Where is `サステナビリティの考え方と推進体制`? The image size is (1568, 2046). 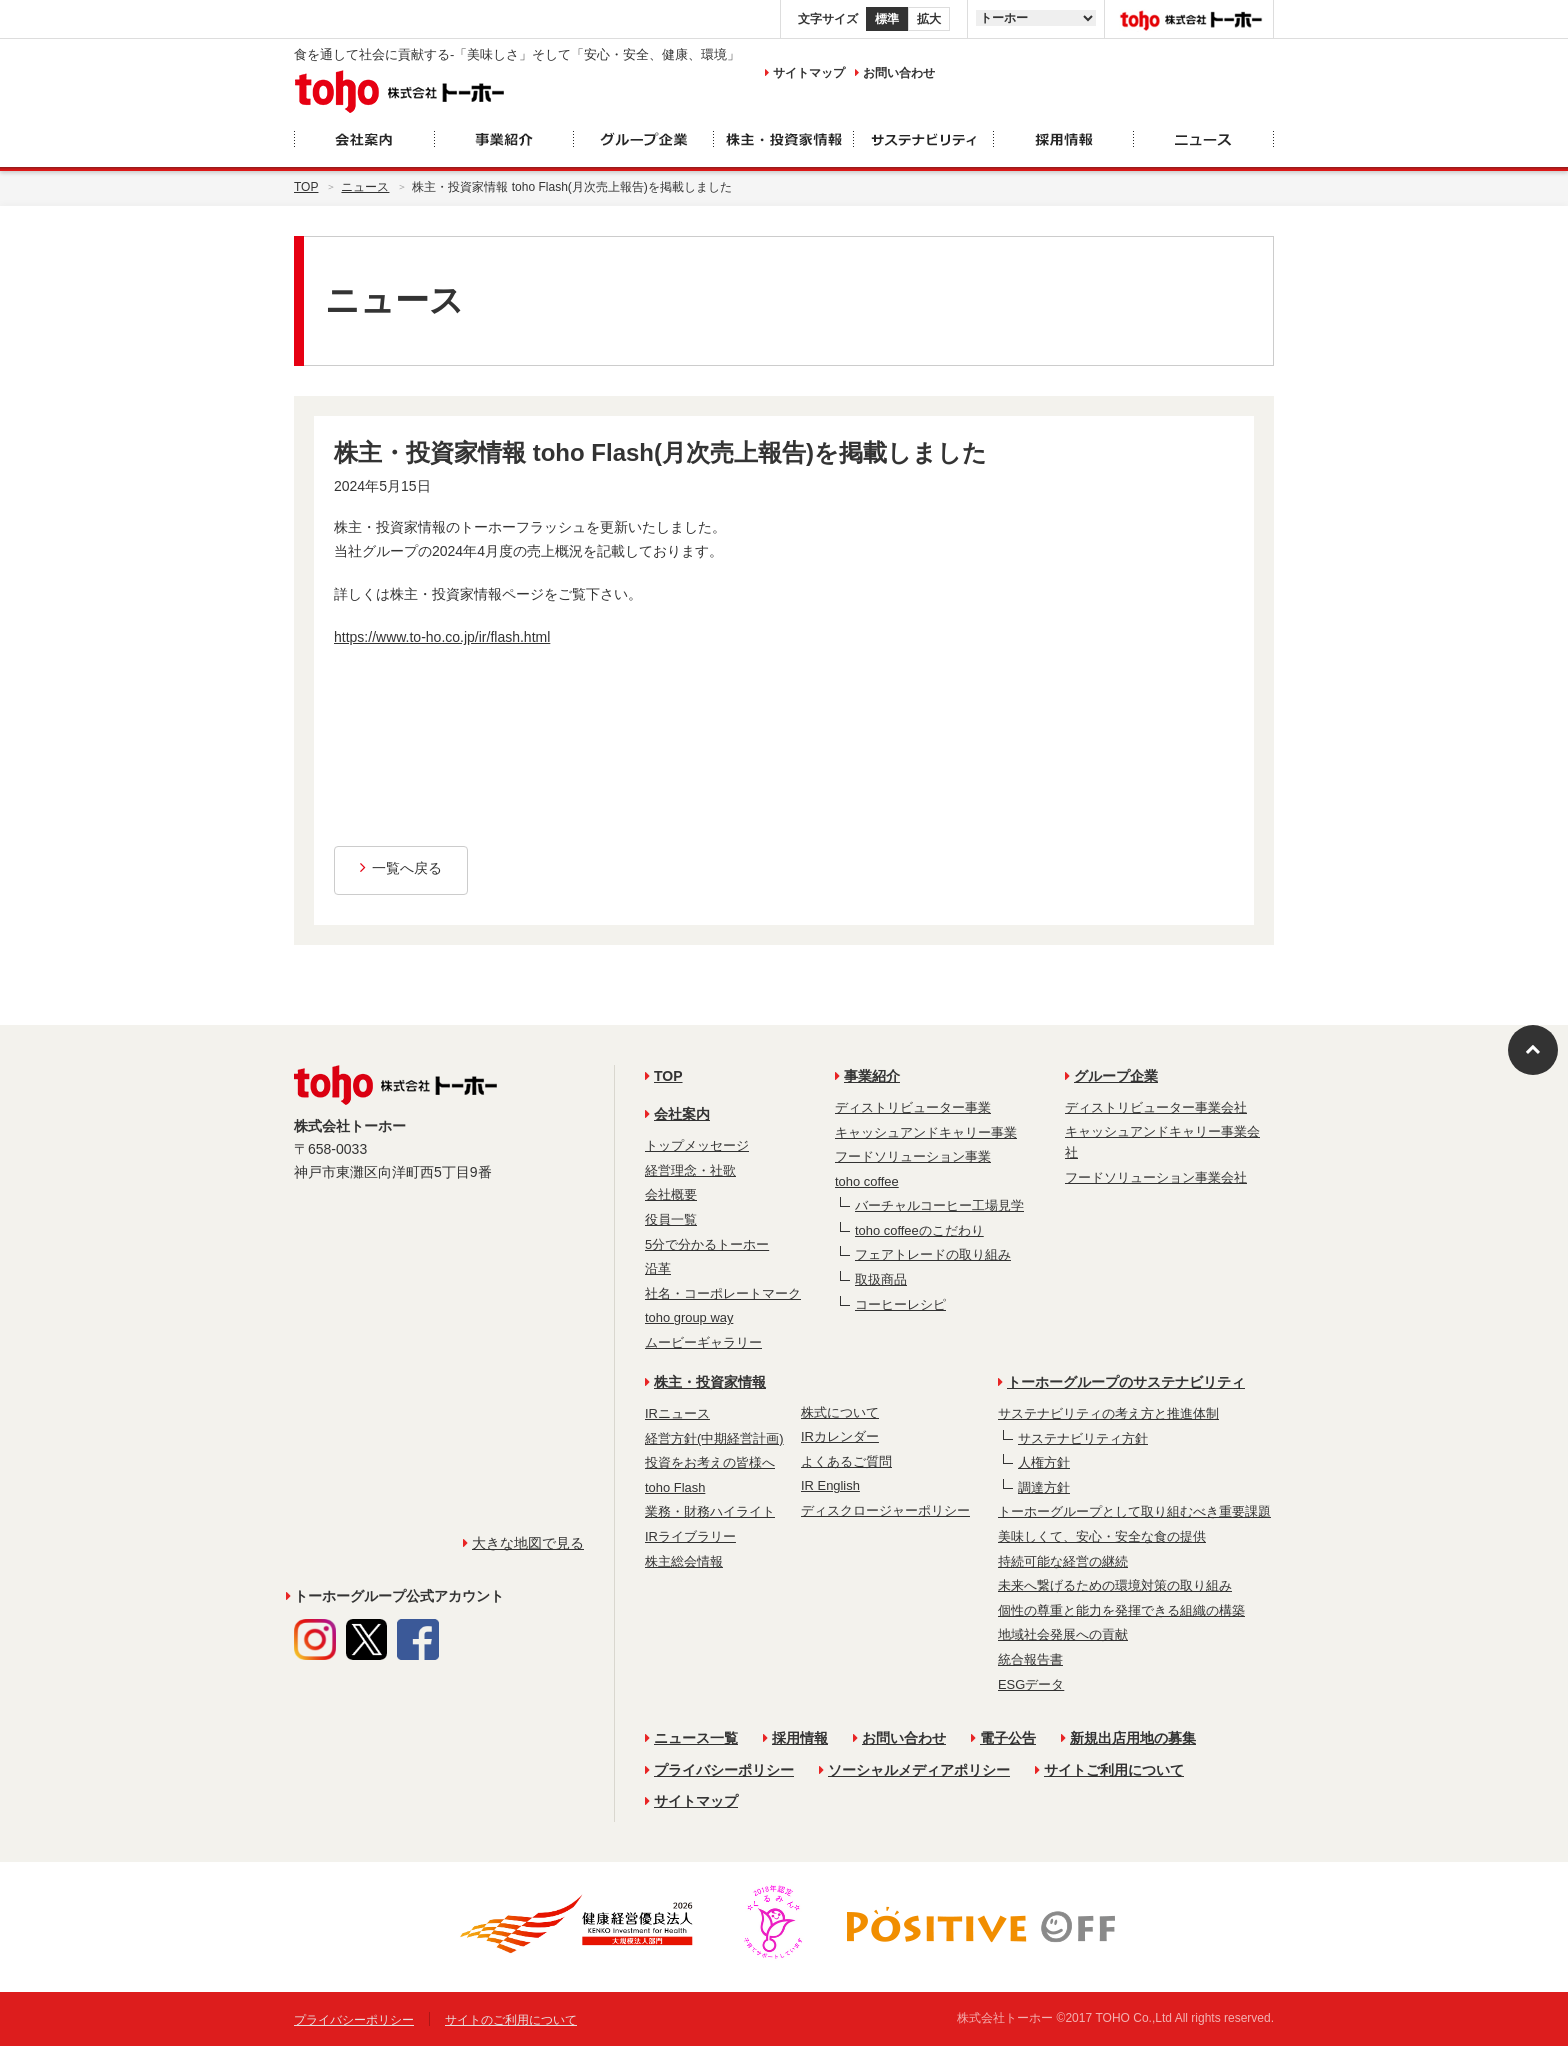 サステナビリティの考え方と推進体制 is located at coordinates (1108, 1413).